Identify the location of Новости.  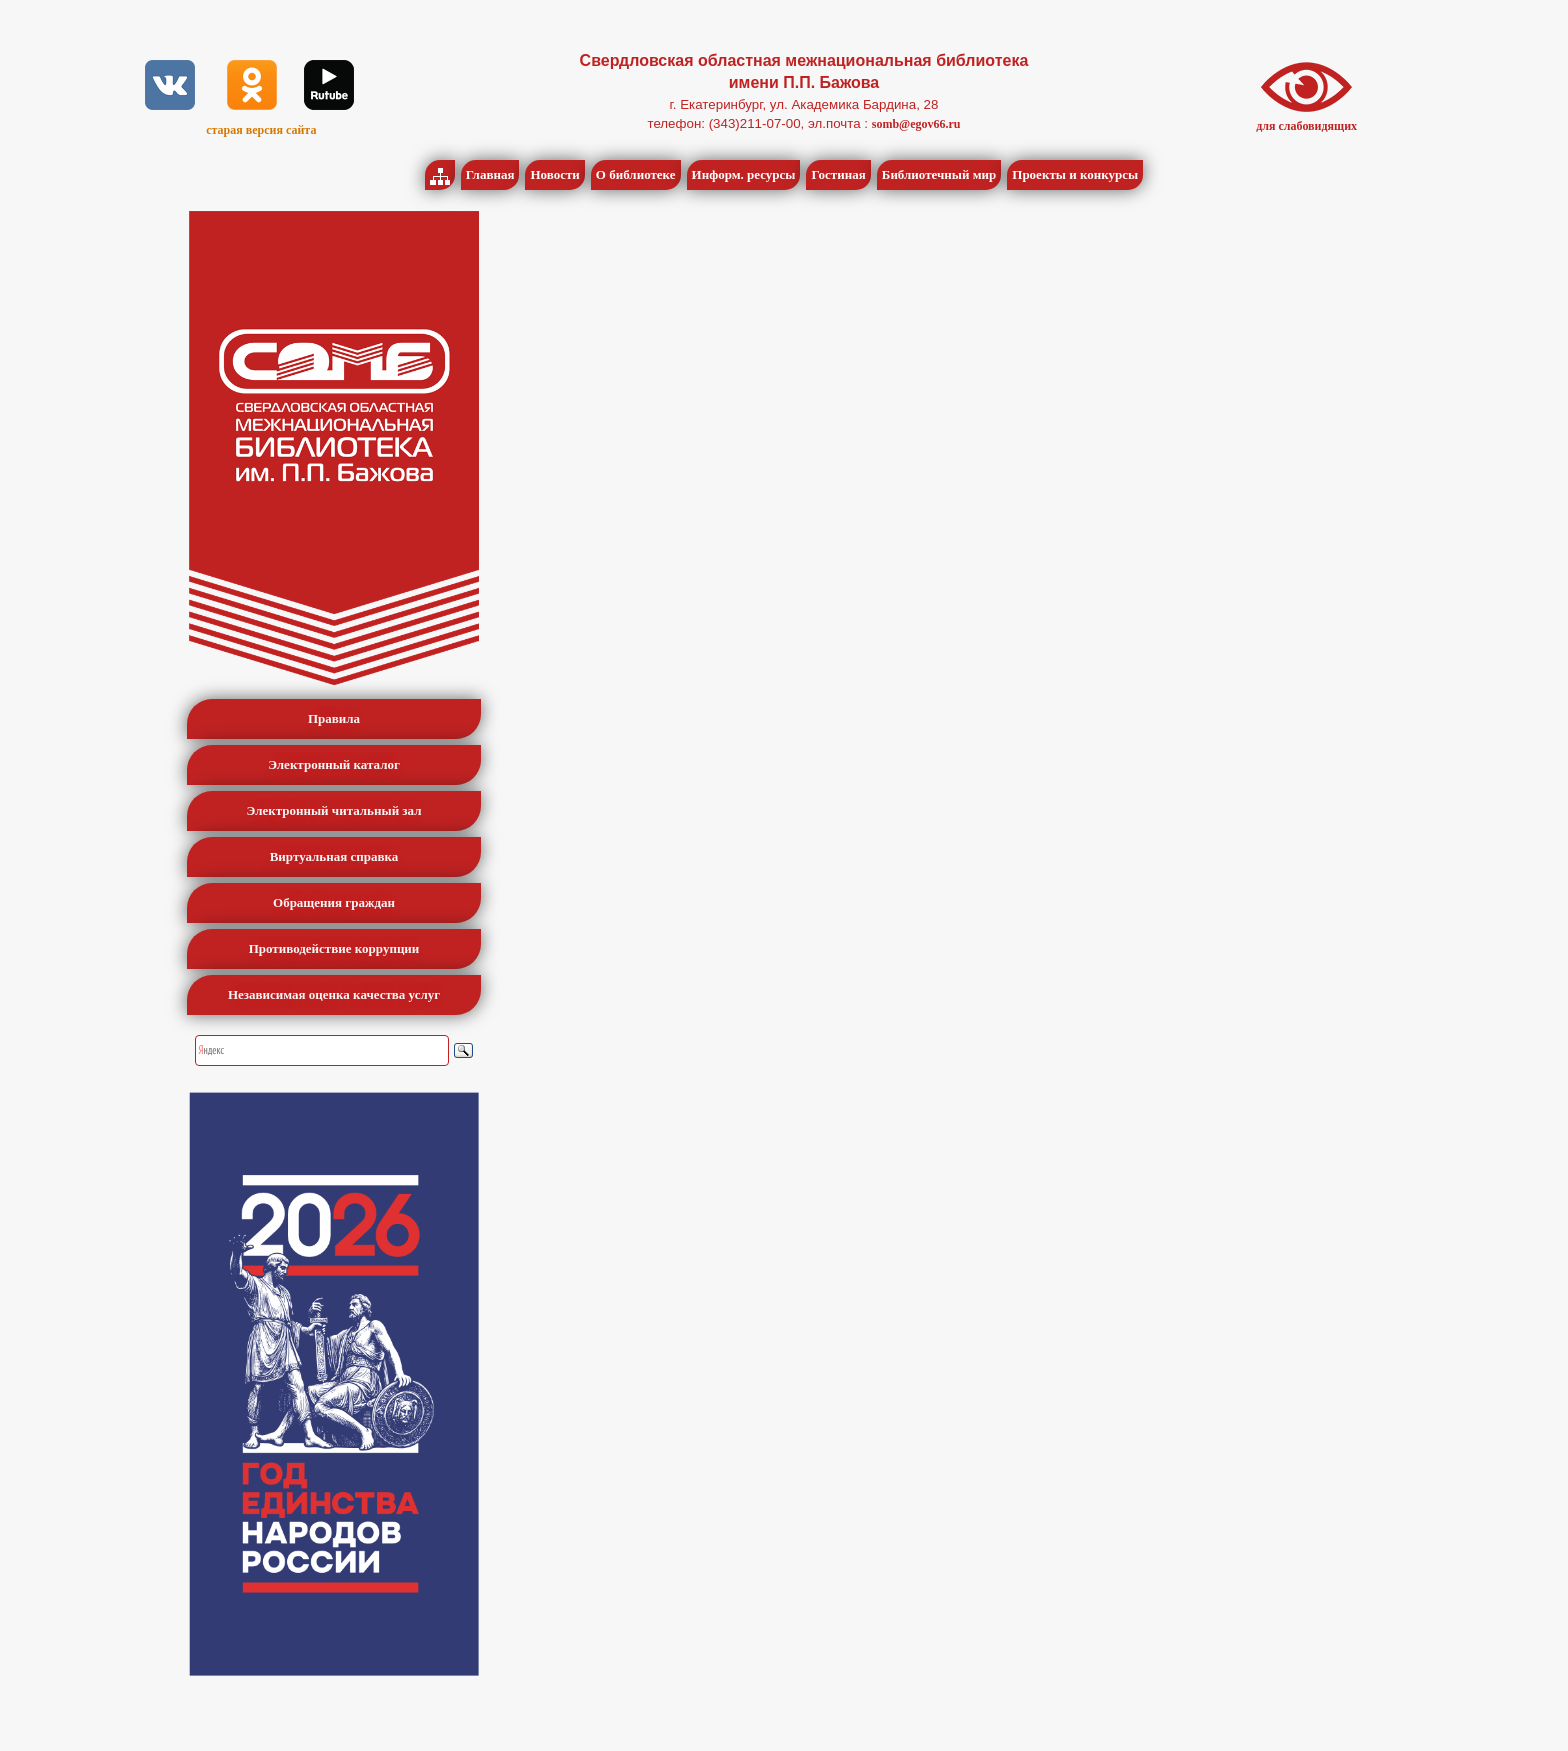
(554, 174).